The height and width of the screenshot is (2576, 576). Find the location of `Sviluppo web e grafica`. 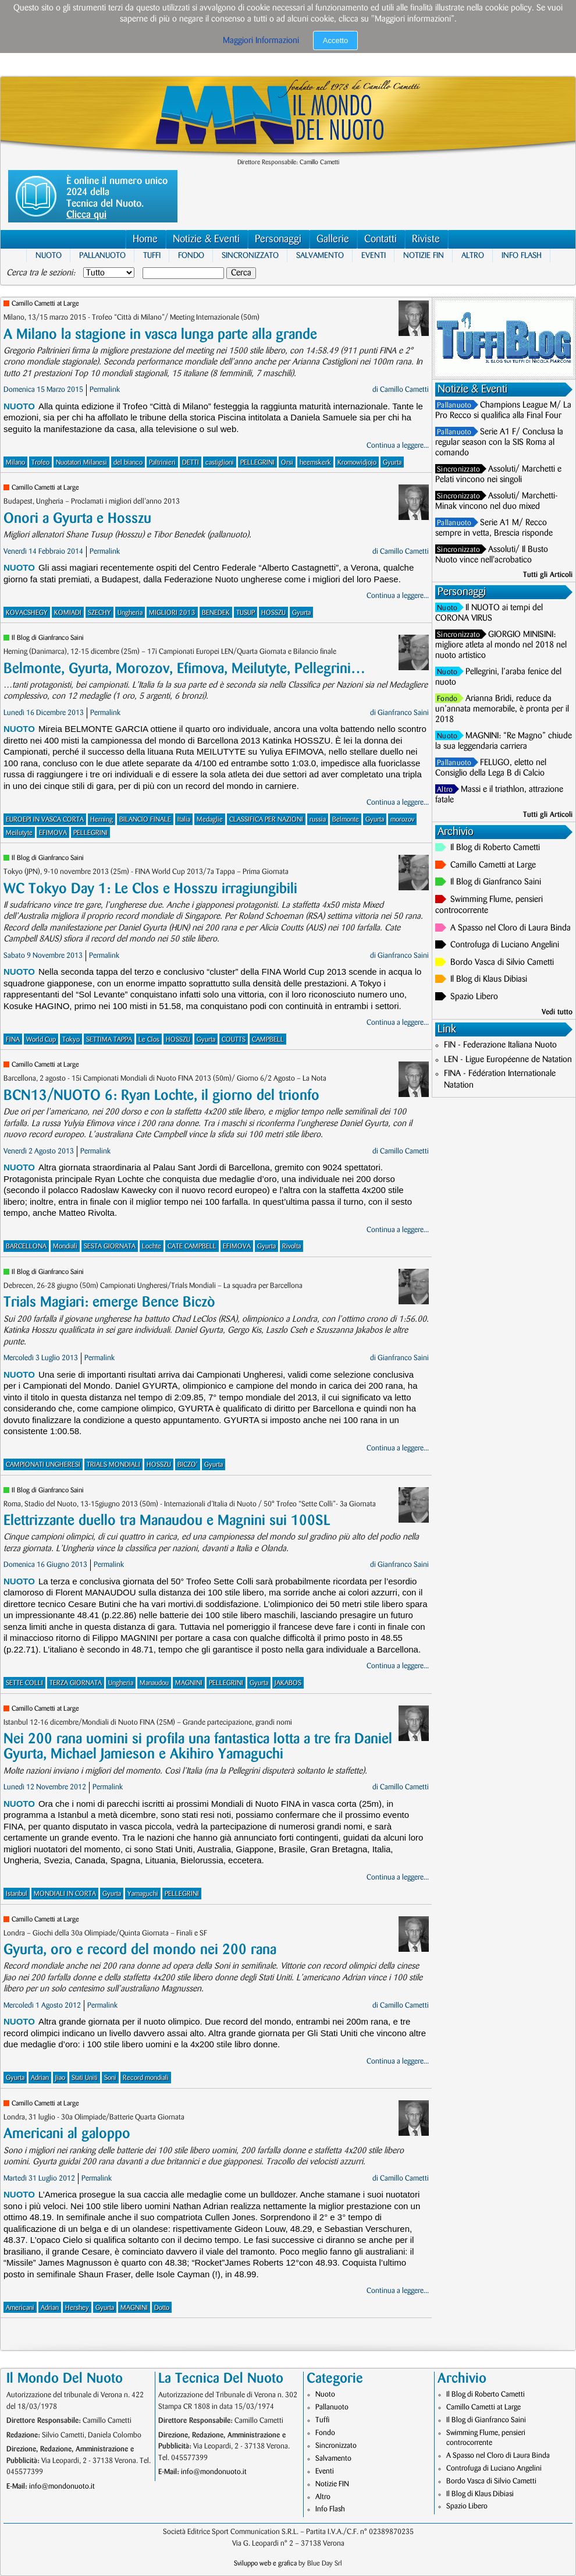

Sviluppo web e grafica is located at coordinates (265, 2563).